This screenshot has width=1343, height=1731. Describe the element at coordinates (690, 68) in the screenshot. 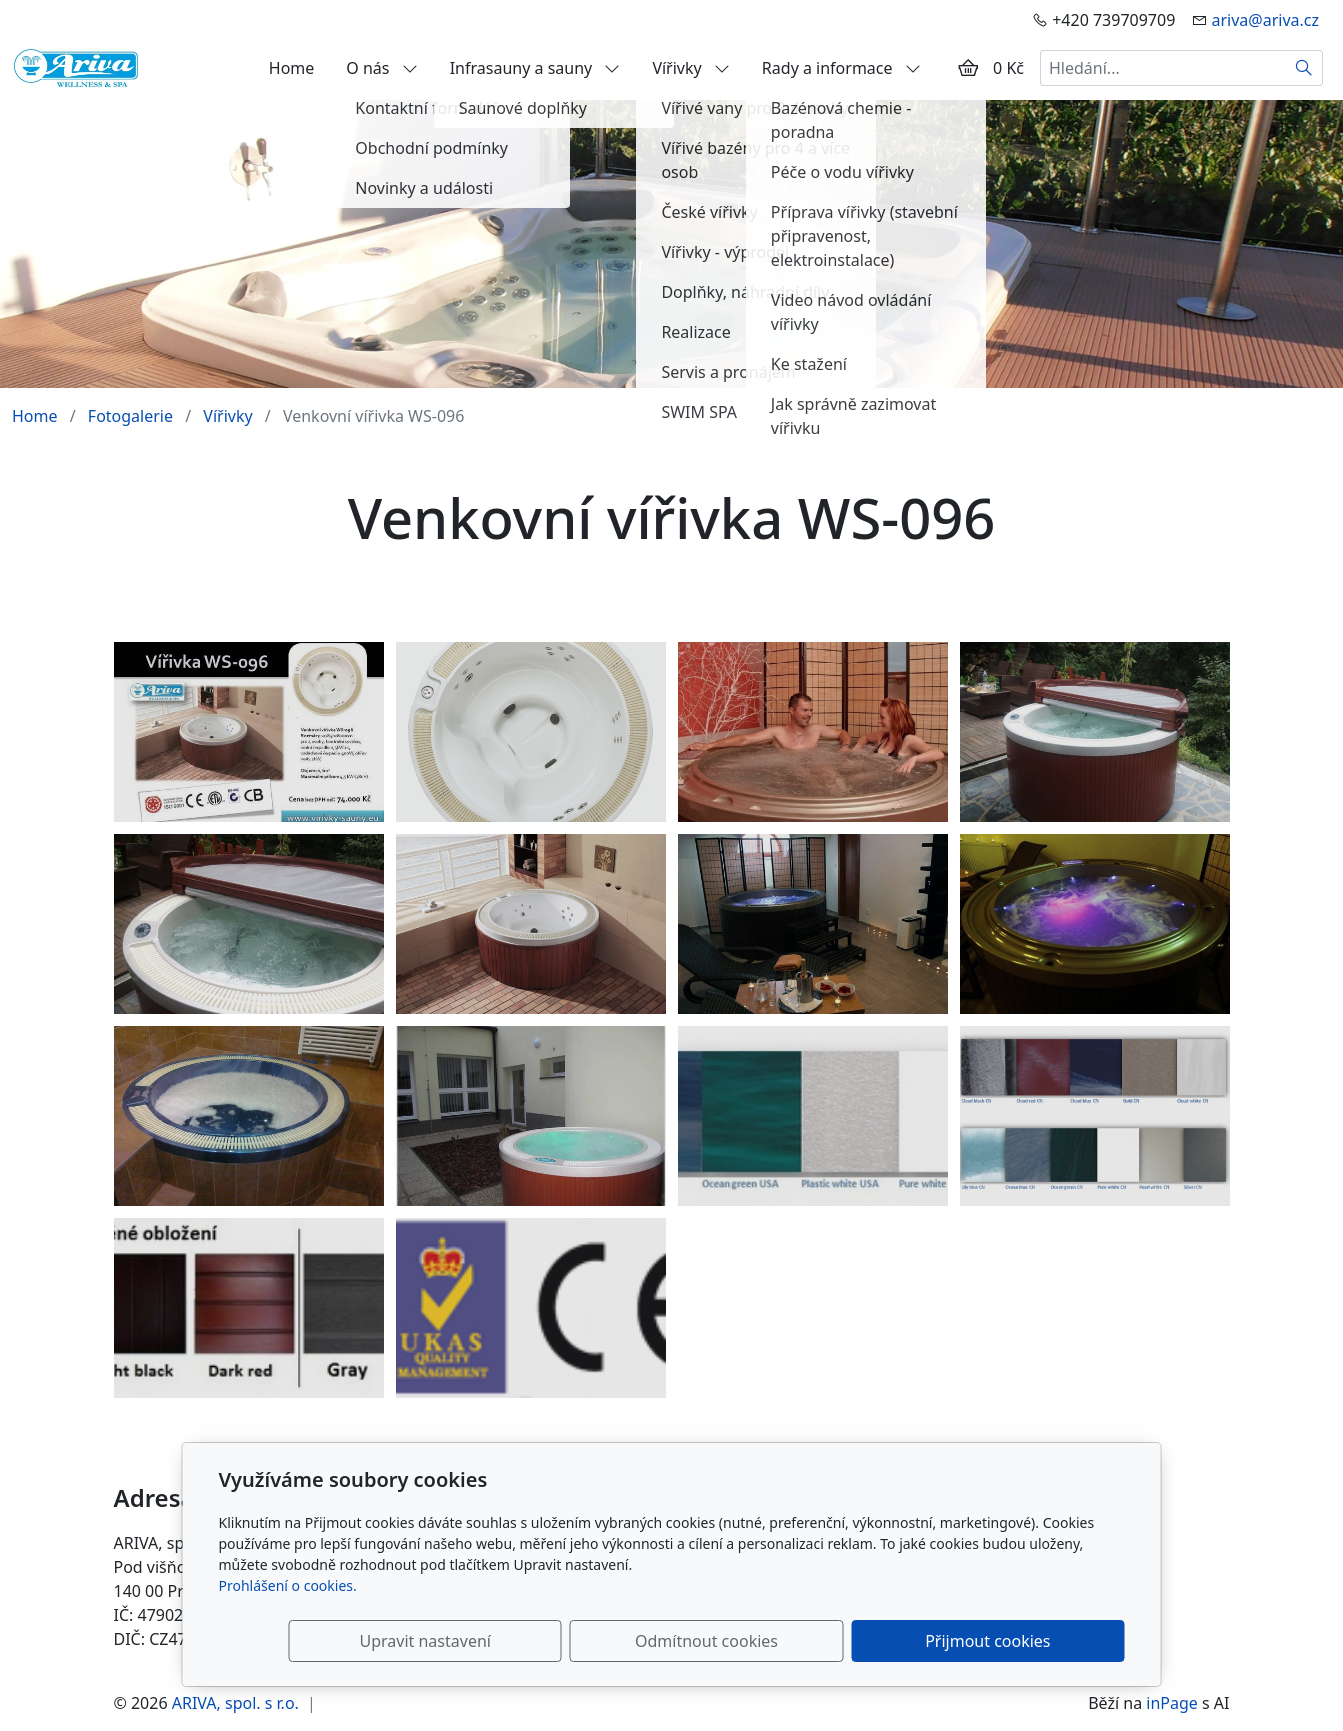

I see `Vířivky` at that location.